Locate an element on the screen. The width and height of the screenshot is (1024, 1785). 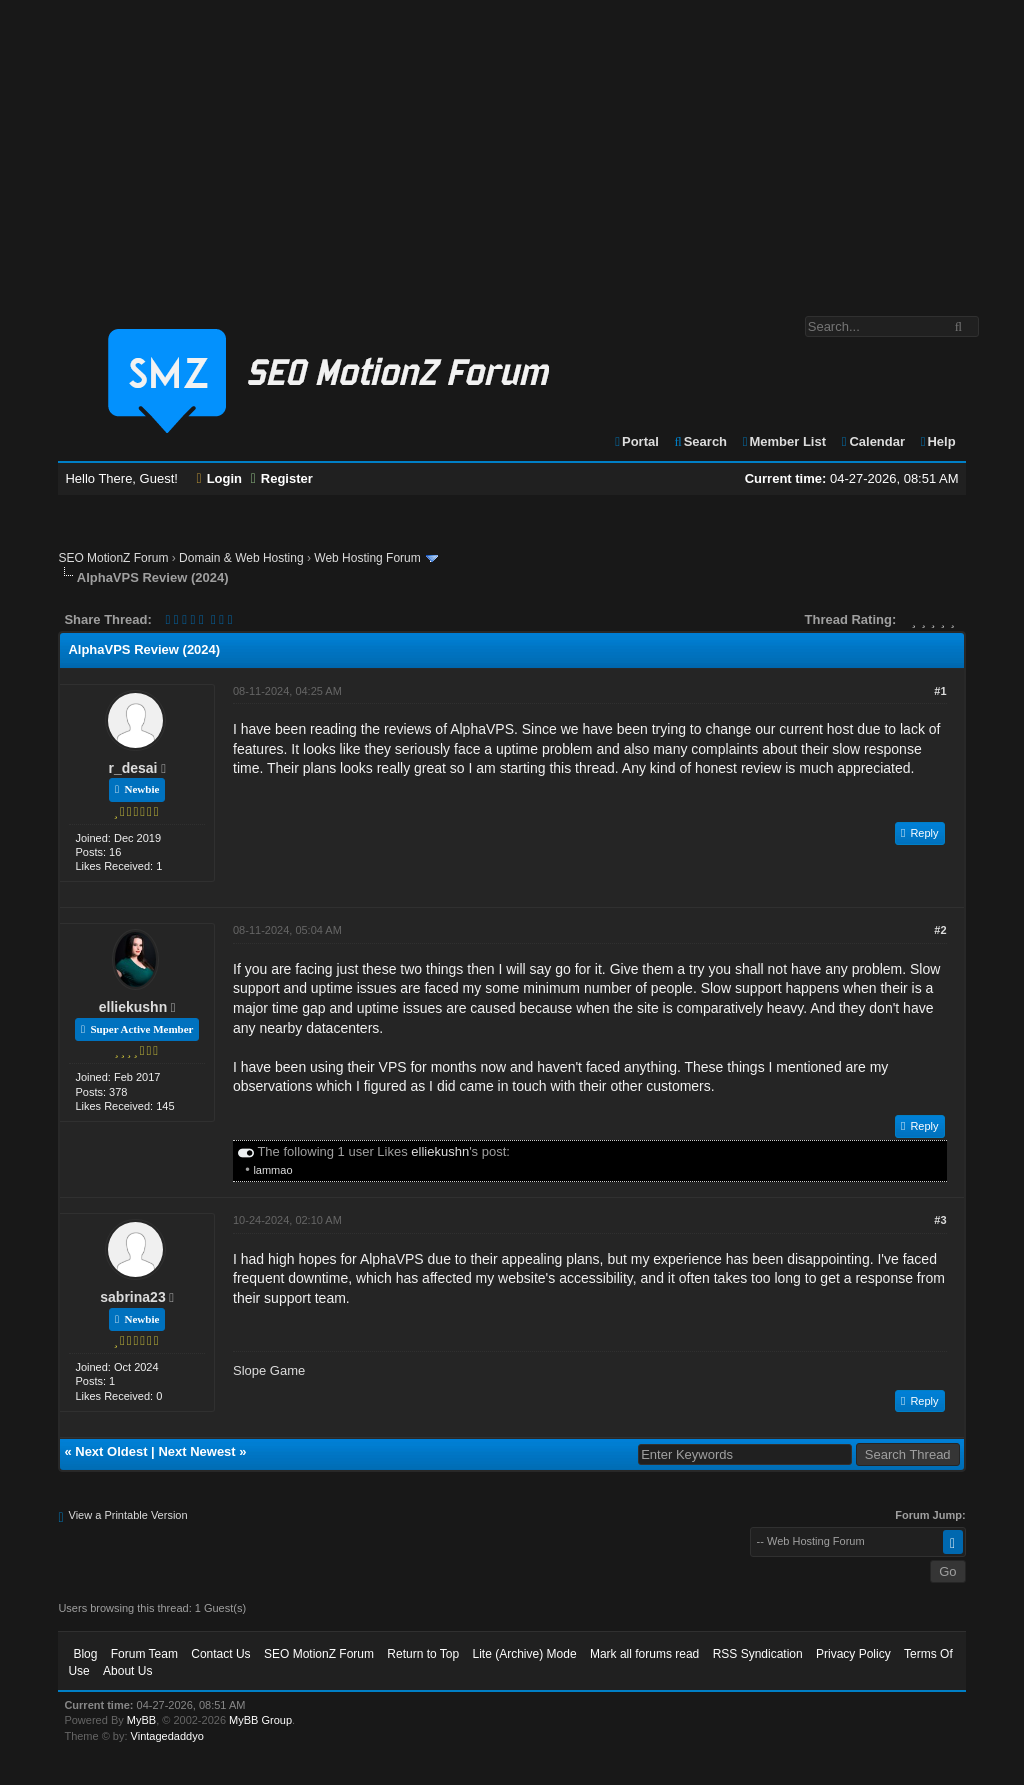
#1 is located at coordinates (940, 691).